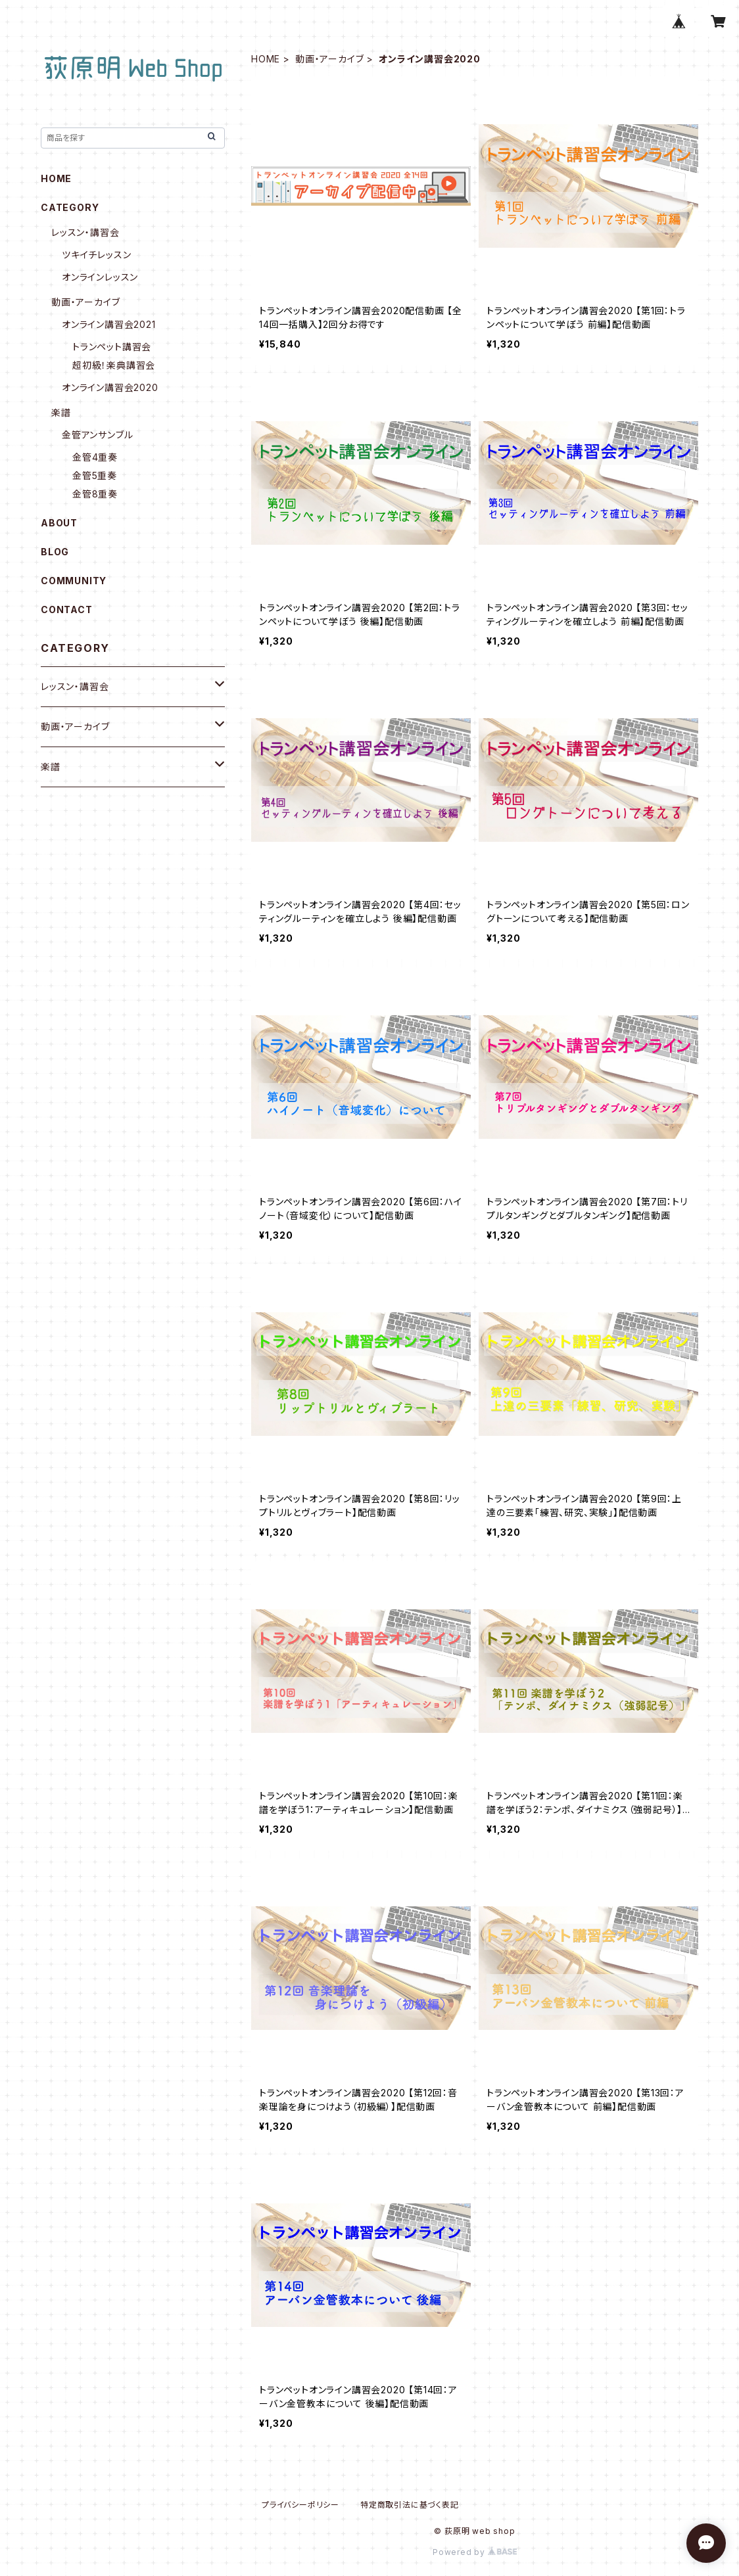 This screenshot has height=2576, width=739. What do you see at coordinates (61, 412) in the screenshot?
I see `楽譜` at bounding box center [61, 412].